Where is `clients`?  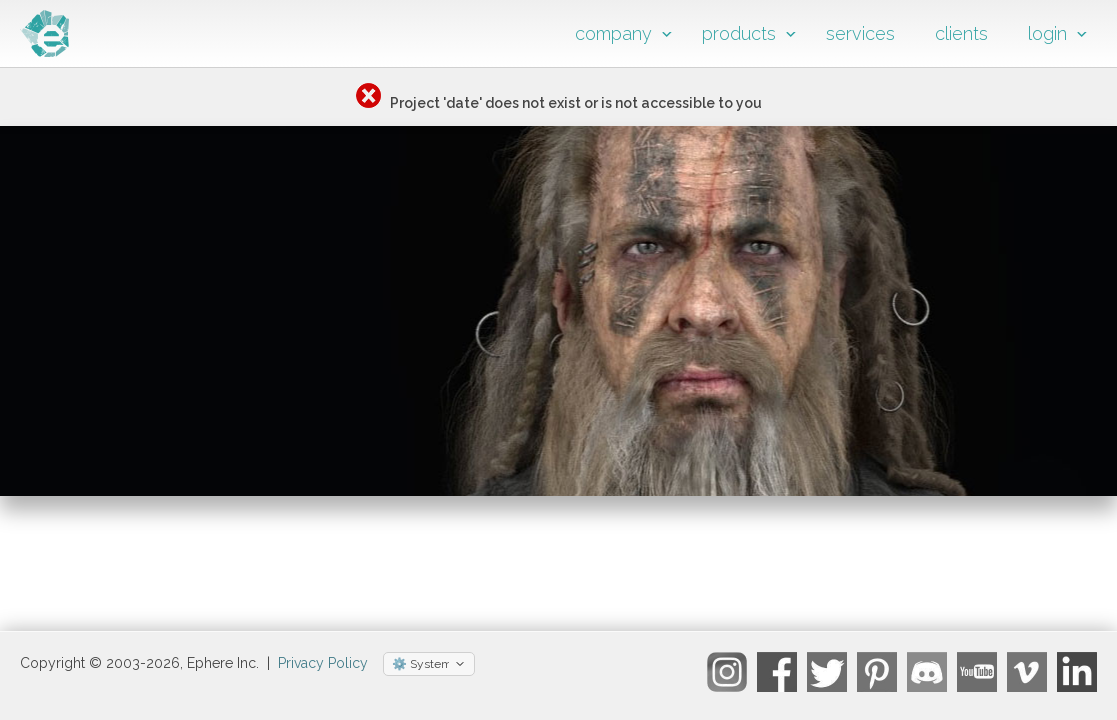
clients is located at coordinates (961, 33).